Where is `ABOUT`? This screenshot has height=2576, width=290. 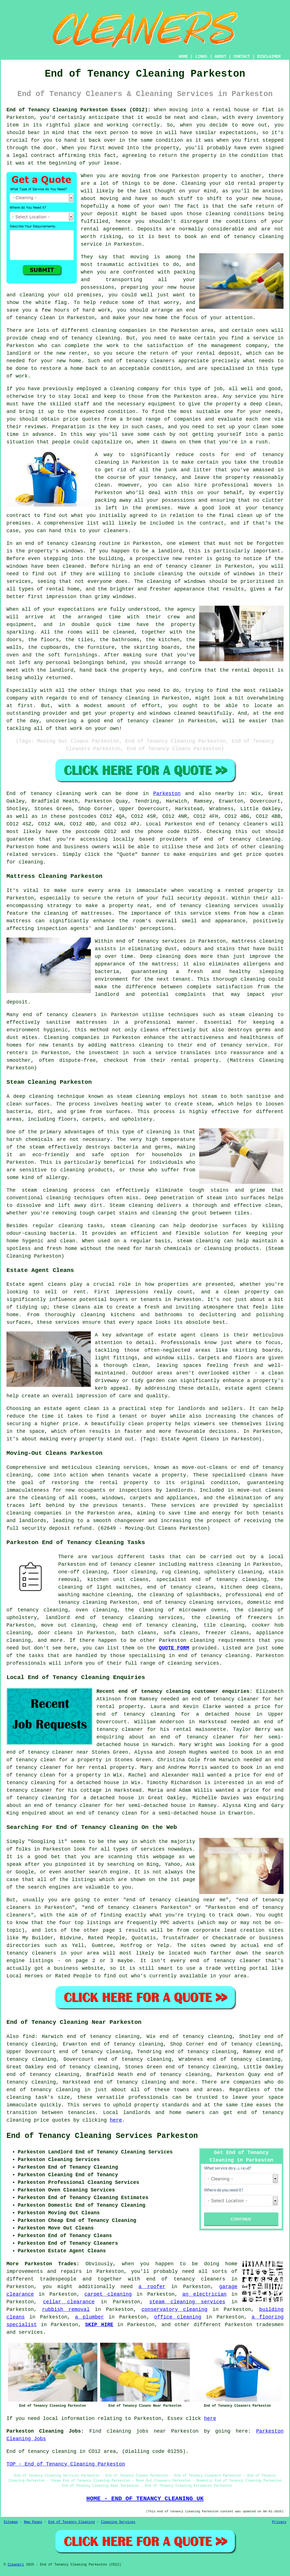
ABOUT is located at coordinates (220, 56).